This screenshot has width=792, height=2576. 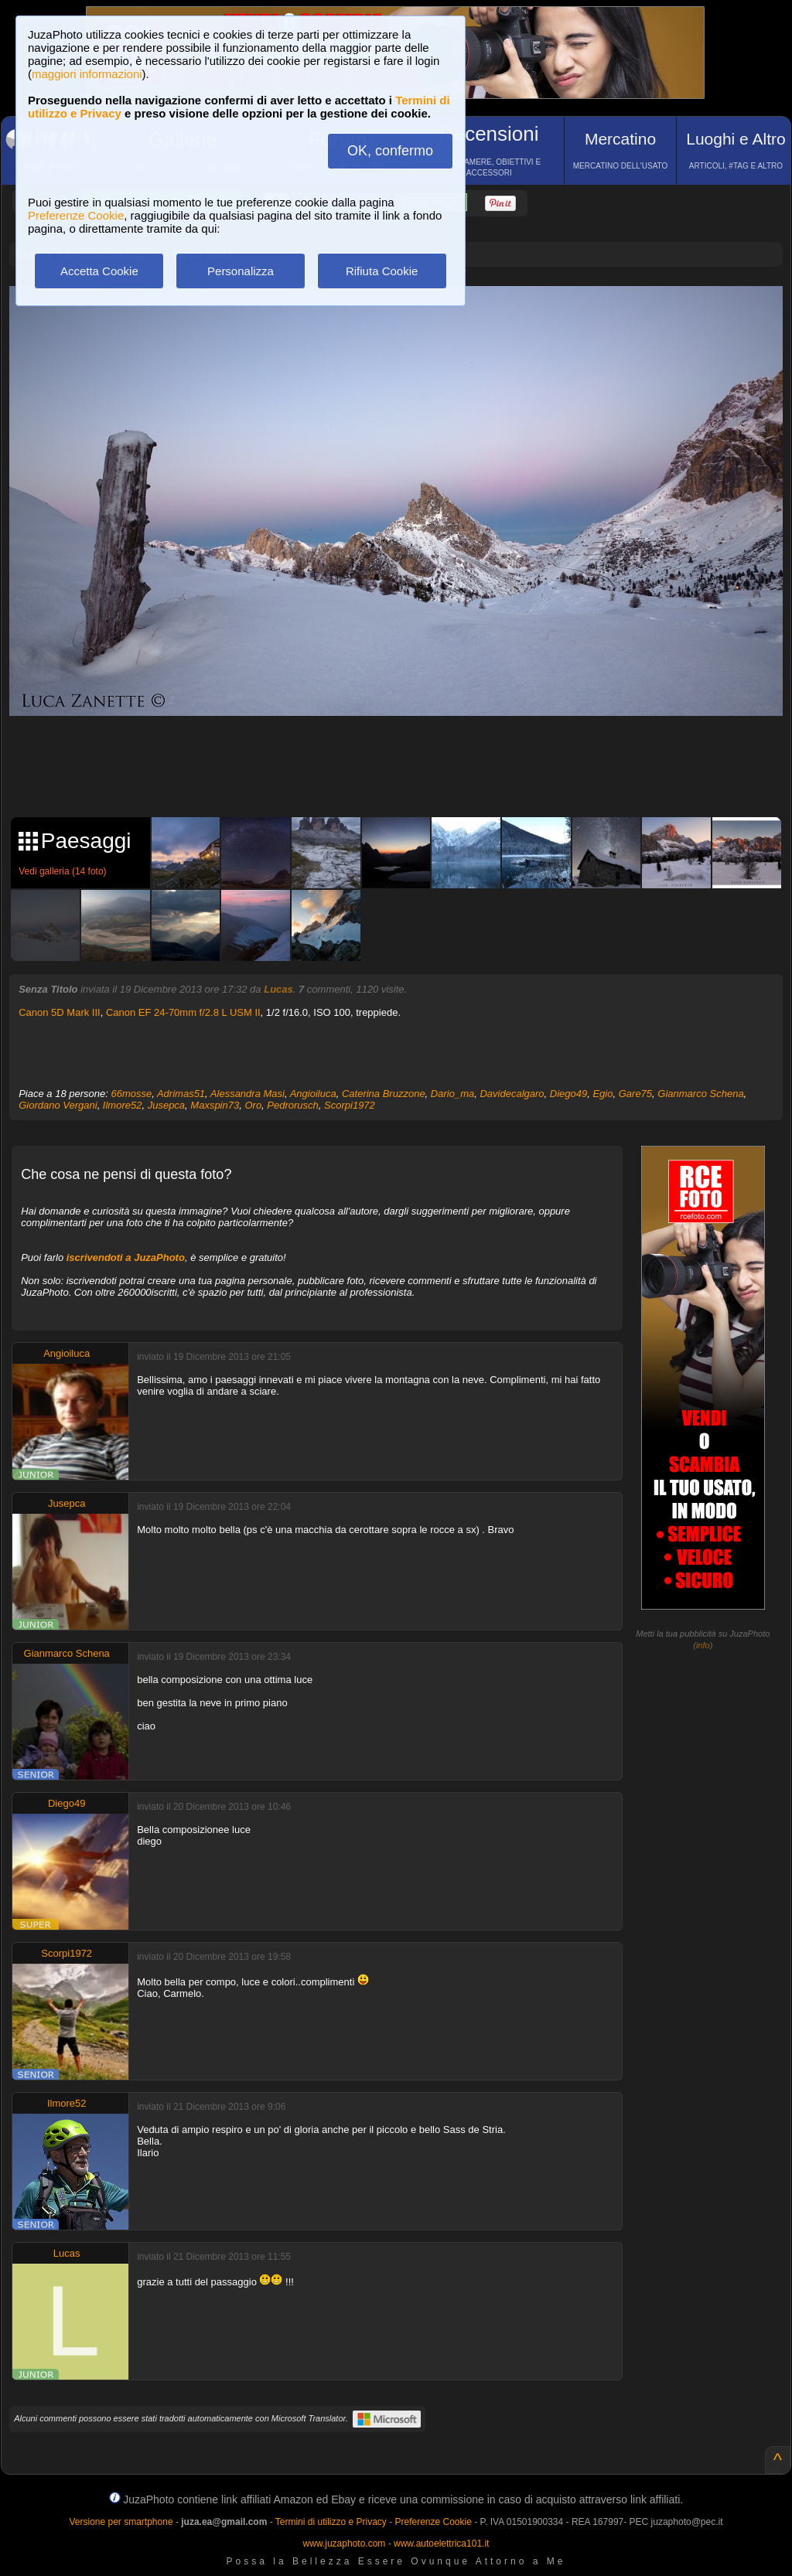 What do you see at coordinates (568, 1093) in the screenshot?
I see `Diego49` at bounding box center [568, 1093].